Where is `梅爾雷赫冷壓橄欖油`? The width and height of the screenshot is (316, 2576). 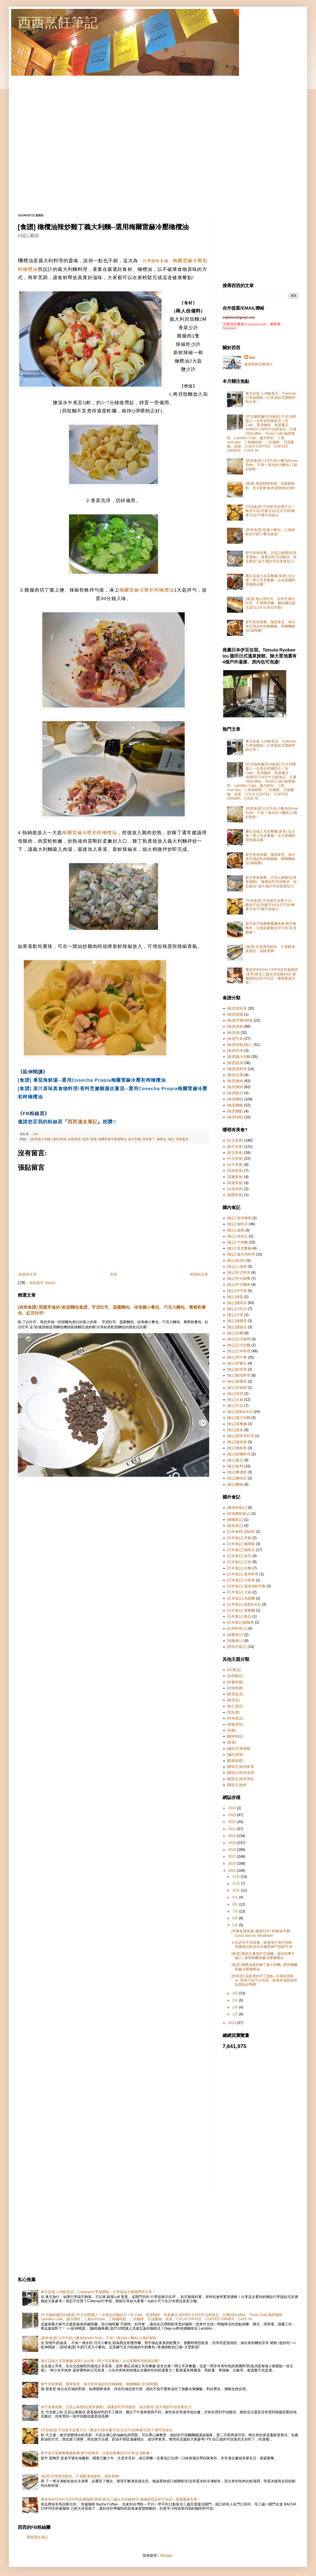
梅爾雷赫冷壓橄欖油 is located at coordinates (112, 1139).